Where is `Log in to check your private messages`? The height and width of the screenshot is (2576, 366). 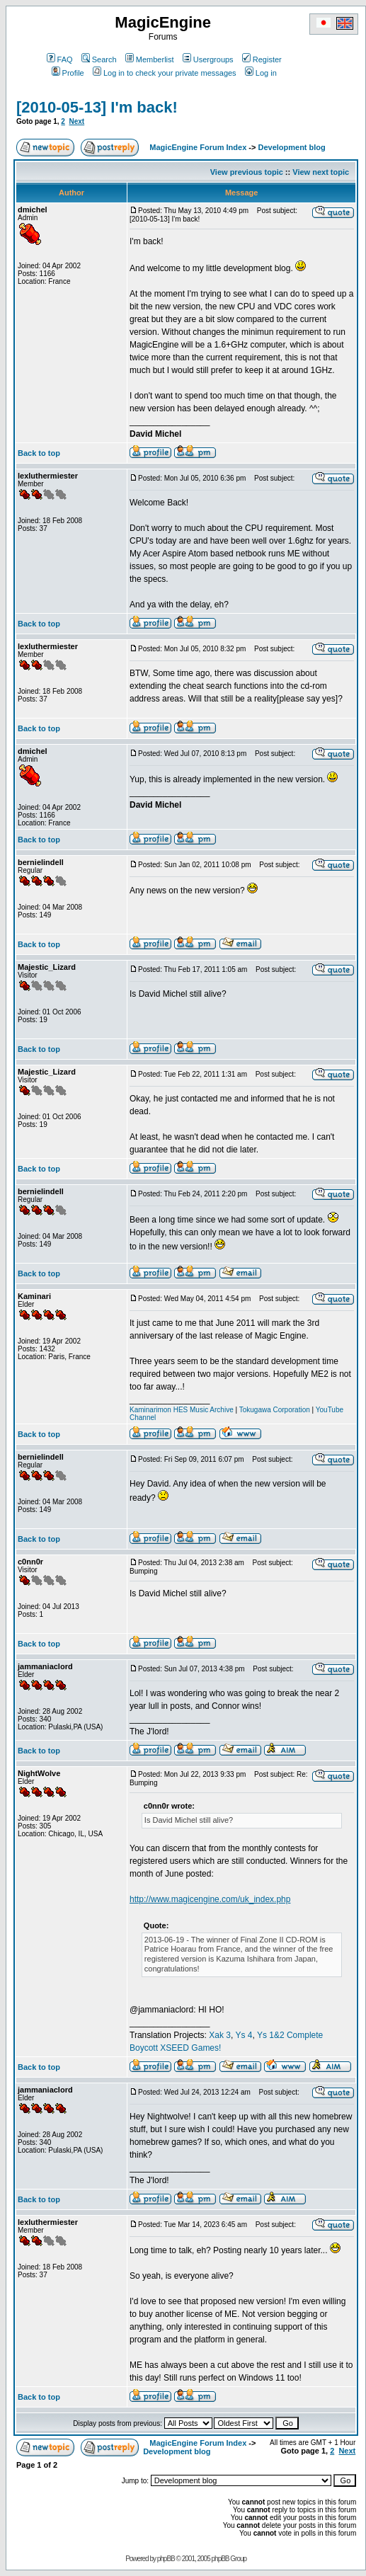 Log in to check your private messages is located at coordinates (164, 73).